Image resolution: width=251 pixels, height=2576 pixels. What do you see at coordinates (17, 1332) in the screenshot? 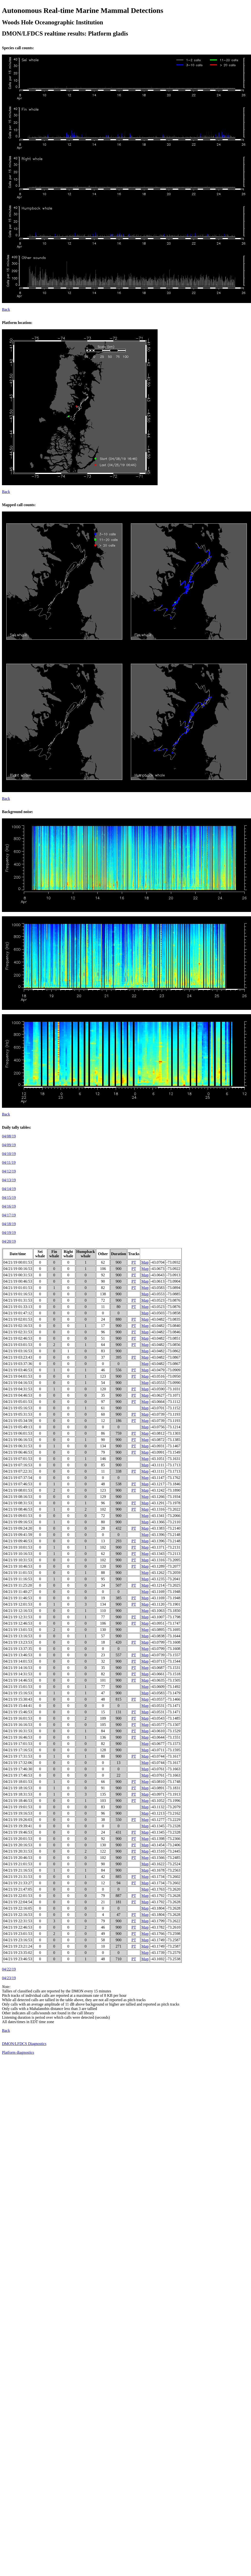
I see `04/21/19 02:31:53` at bounding box center [17, 1332].